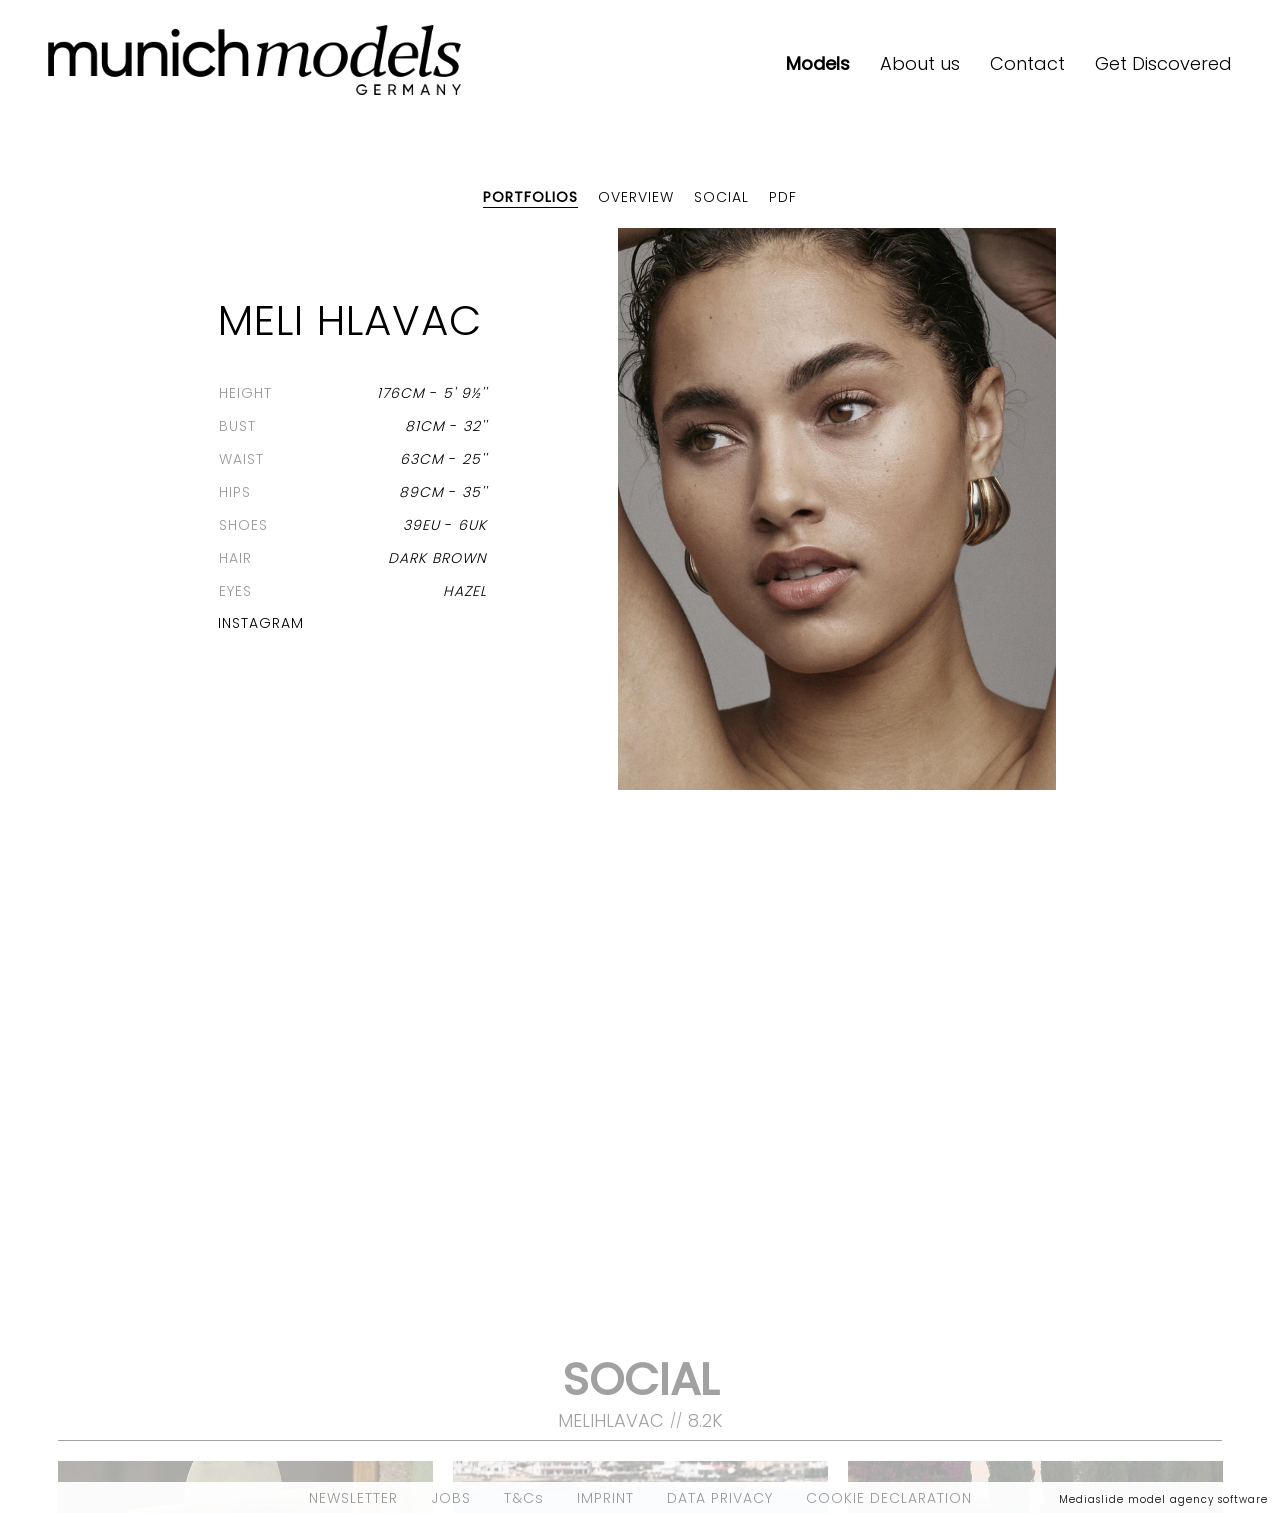  Describe the element at coordinates (605, 1498) in the screenshot. I see `IMPRINT` at that location.